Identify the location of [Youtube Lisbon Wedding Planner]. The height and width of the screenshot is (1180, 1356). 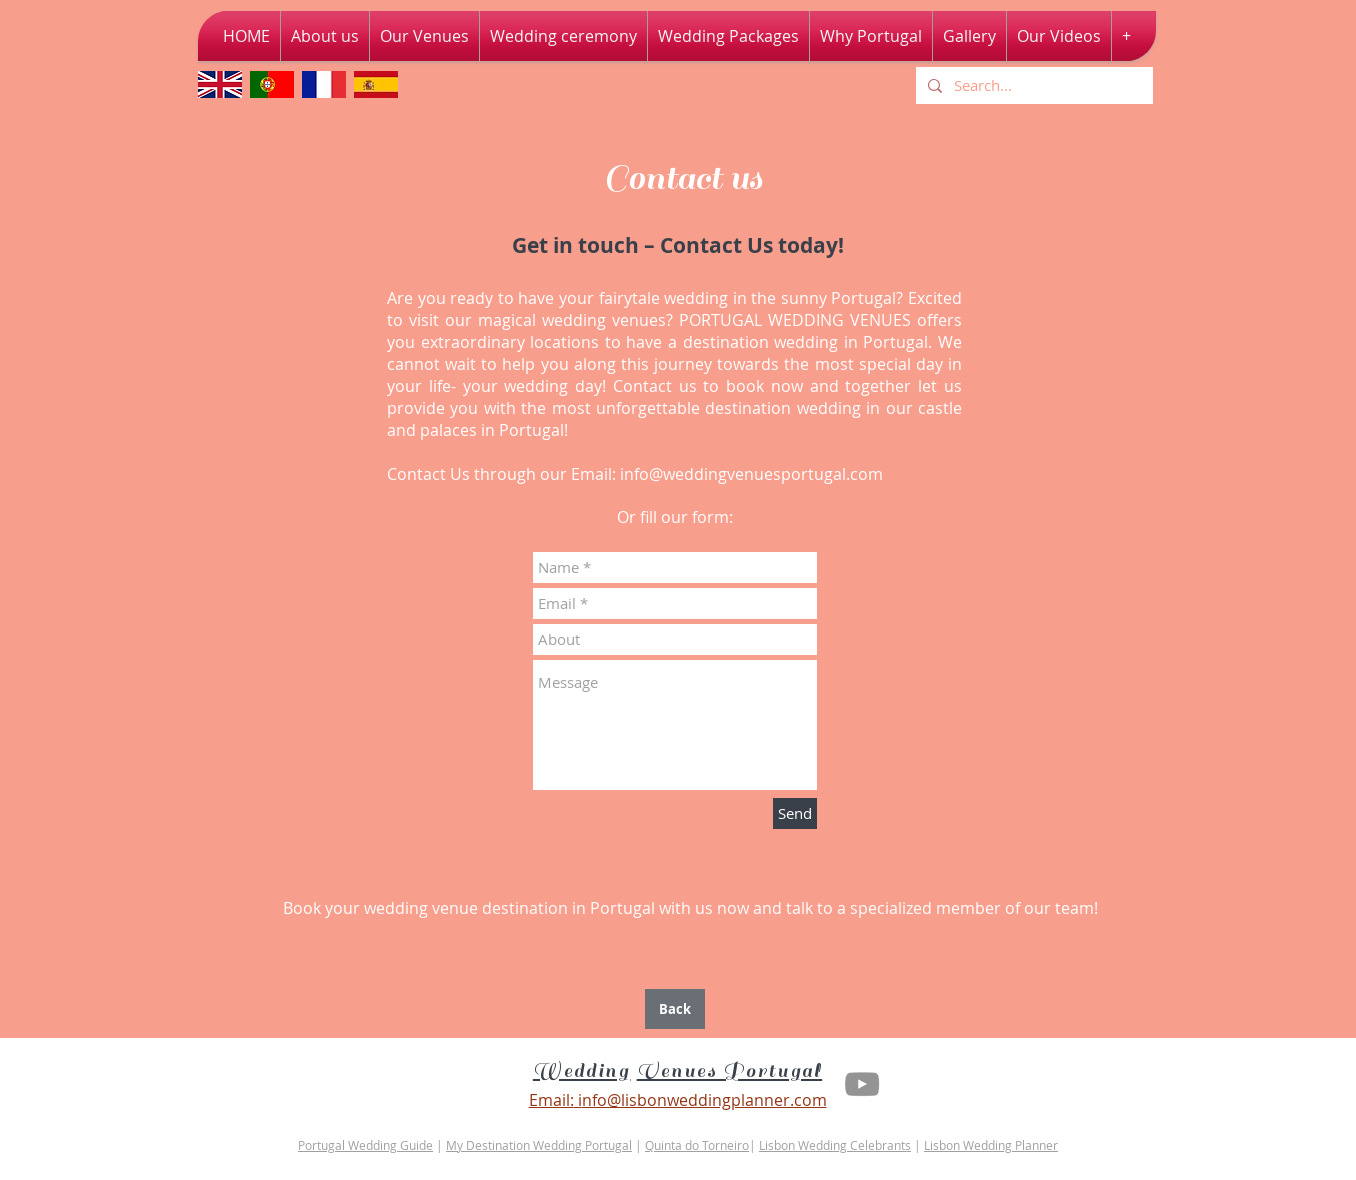
(862, 1084).